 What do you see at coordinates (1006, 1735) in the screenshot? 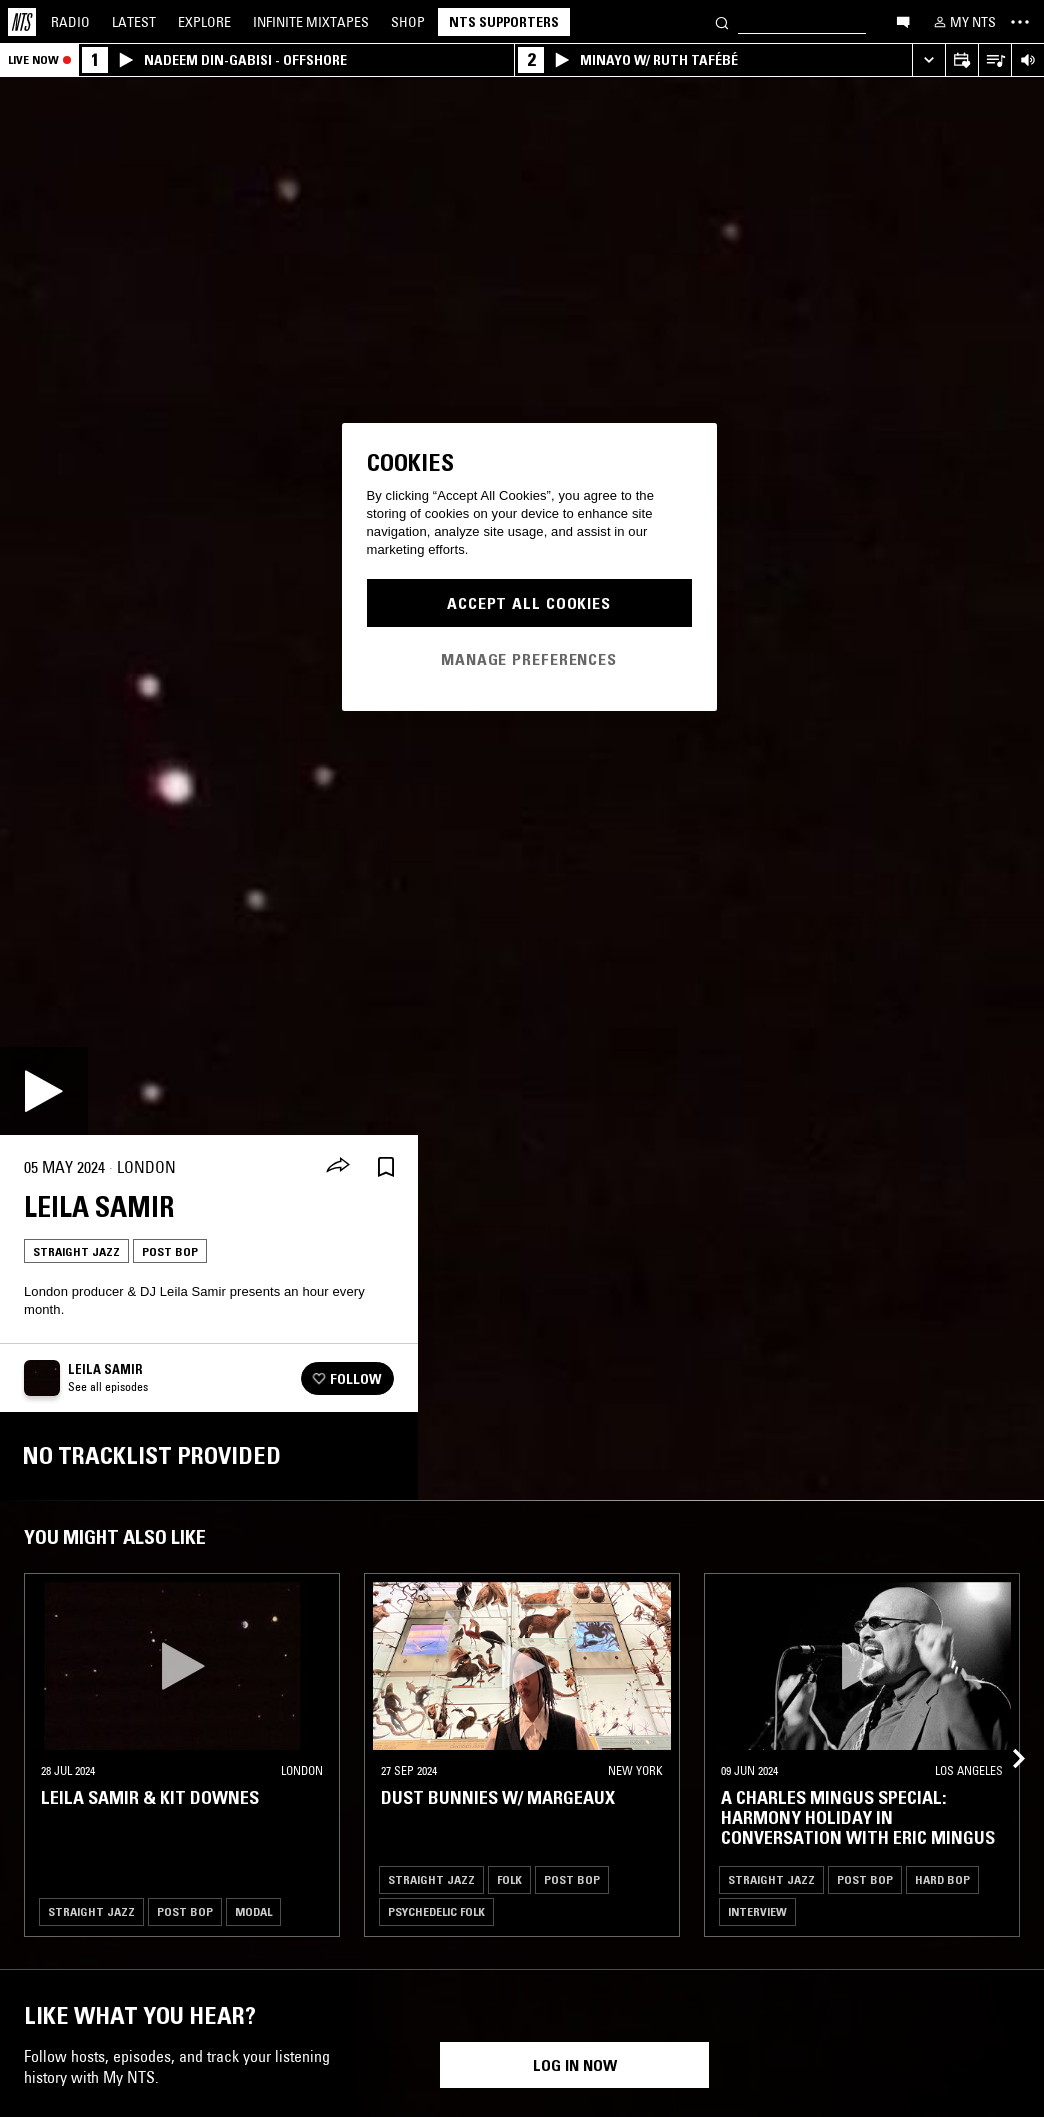
I see `[Previous Collection]` at bounding box center [1006, 1735].